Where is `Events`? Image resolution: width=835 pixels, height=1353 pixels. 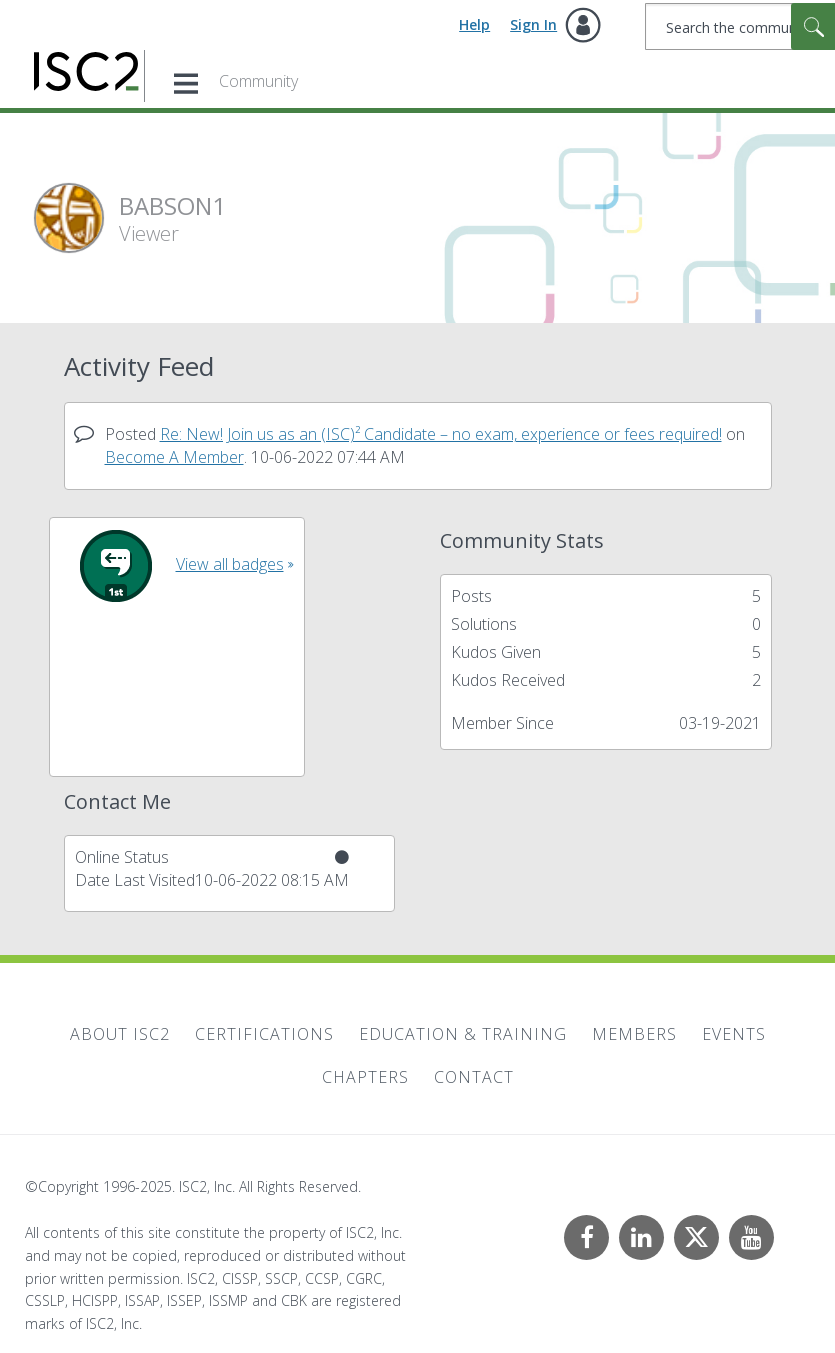
Events is located at coordinates (734, 1034).